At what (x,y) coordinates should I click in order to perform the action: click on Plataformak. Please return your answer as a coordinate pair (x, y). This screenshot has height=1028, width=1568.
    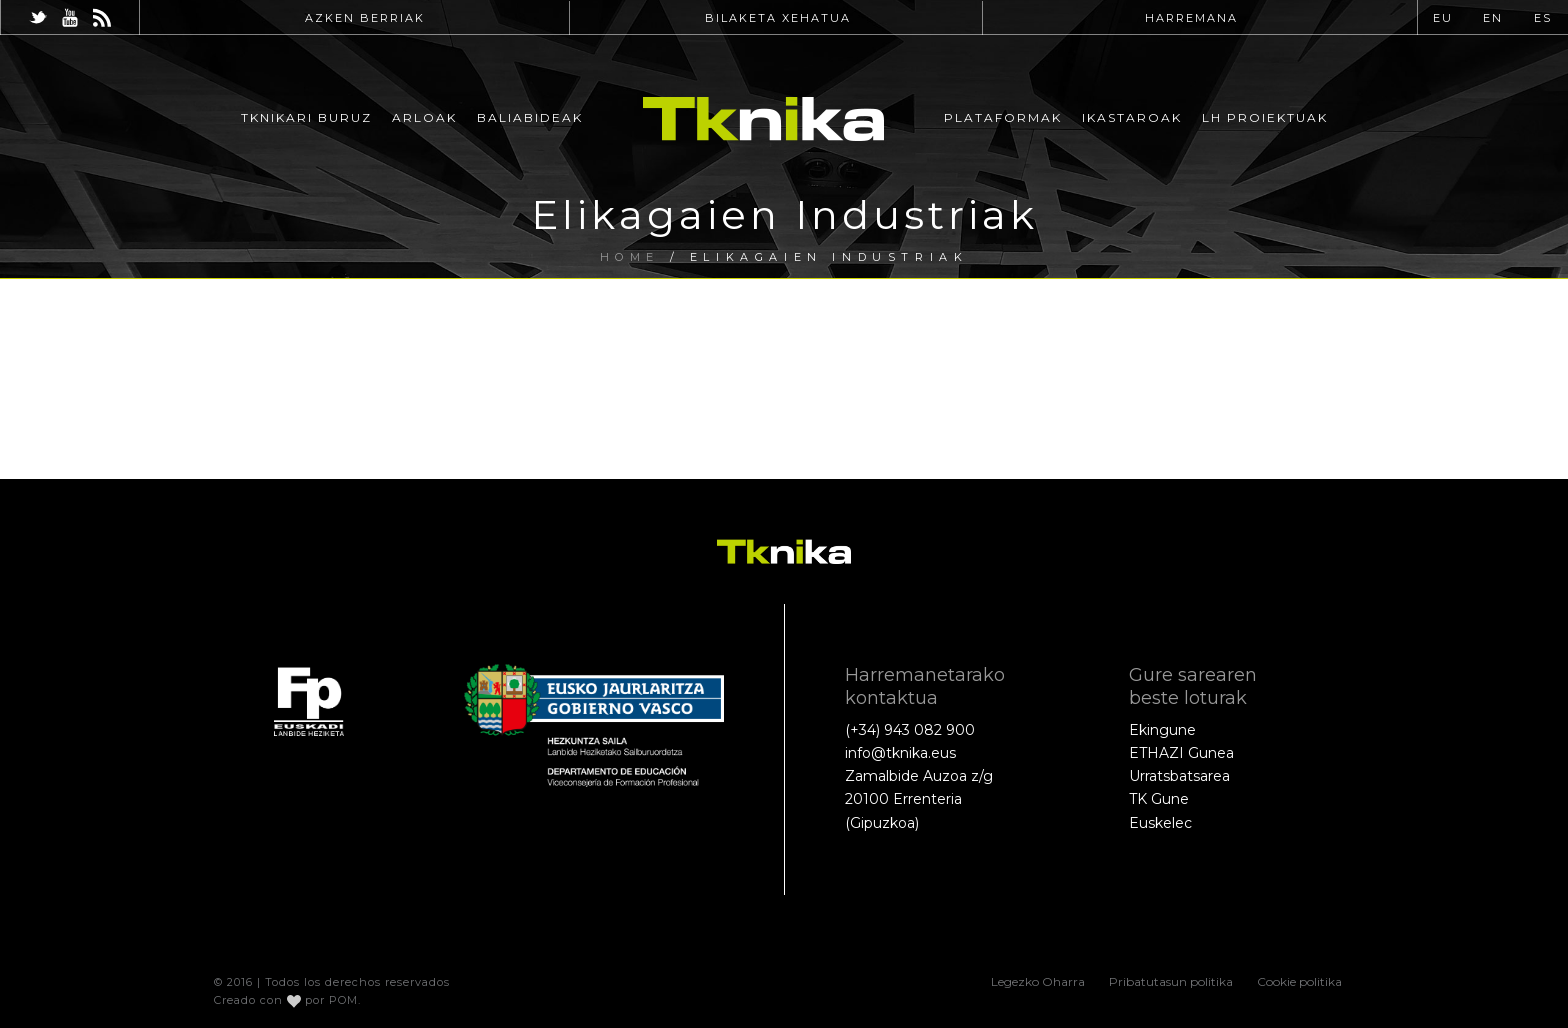
    Looking at the image, I should click on (1003, 117).